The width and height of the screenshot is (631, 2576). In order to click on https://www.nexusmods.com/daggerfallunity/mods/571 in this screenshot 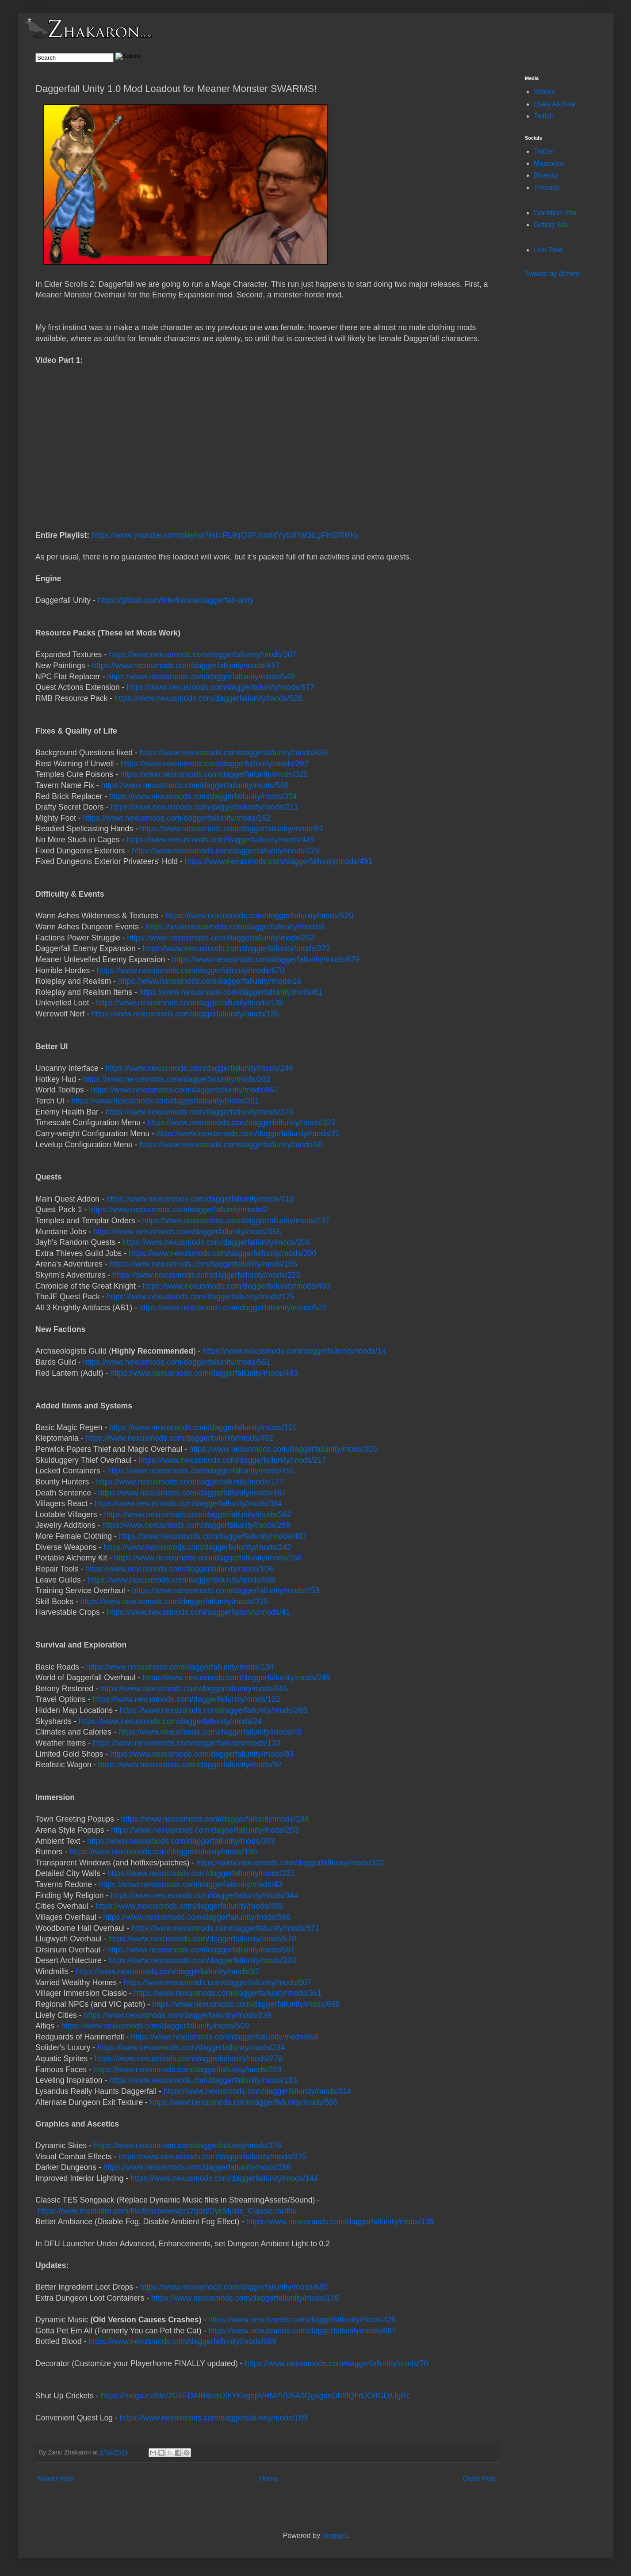, I will do `click(225, 1928)`.